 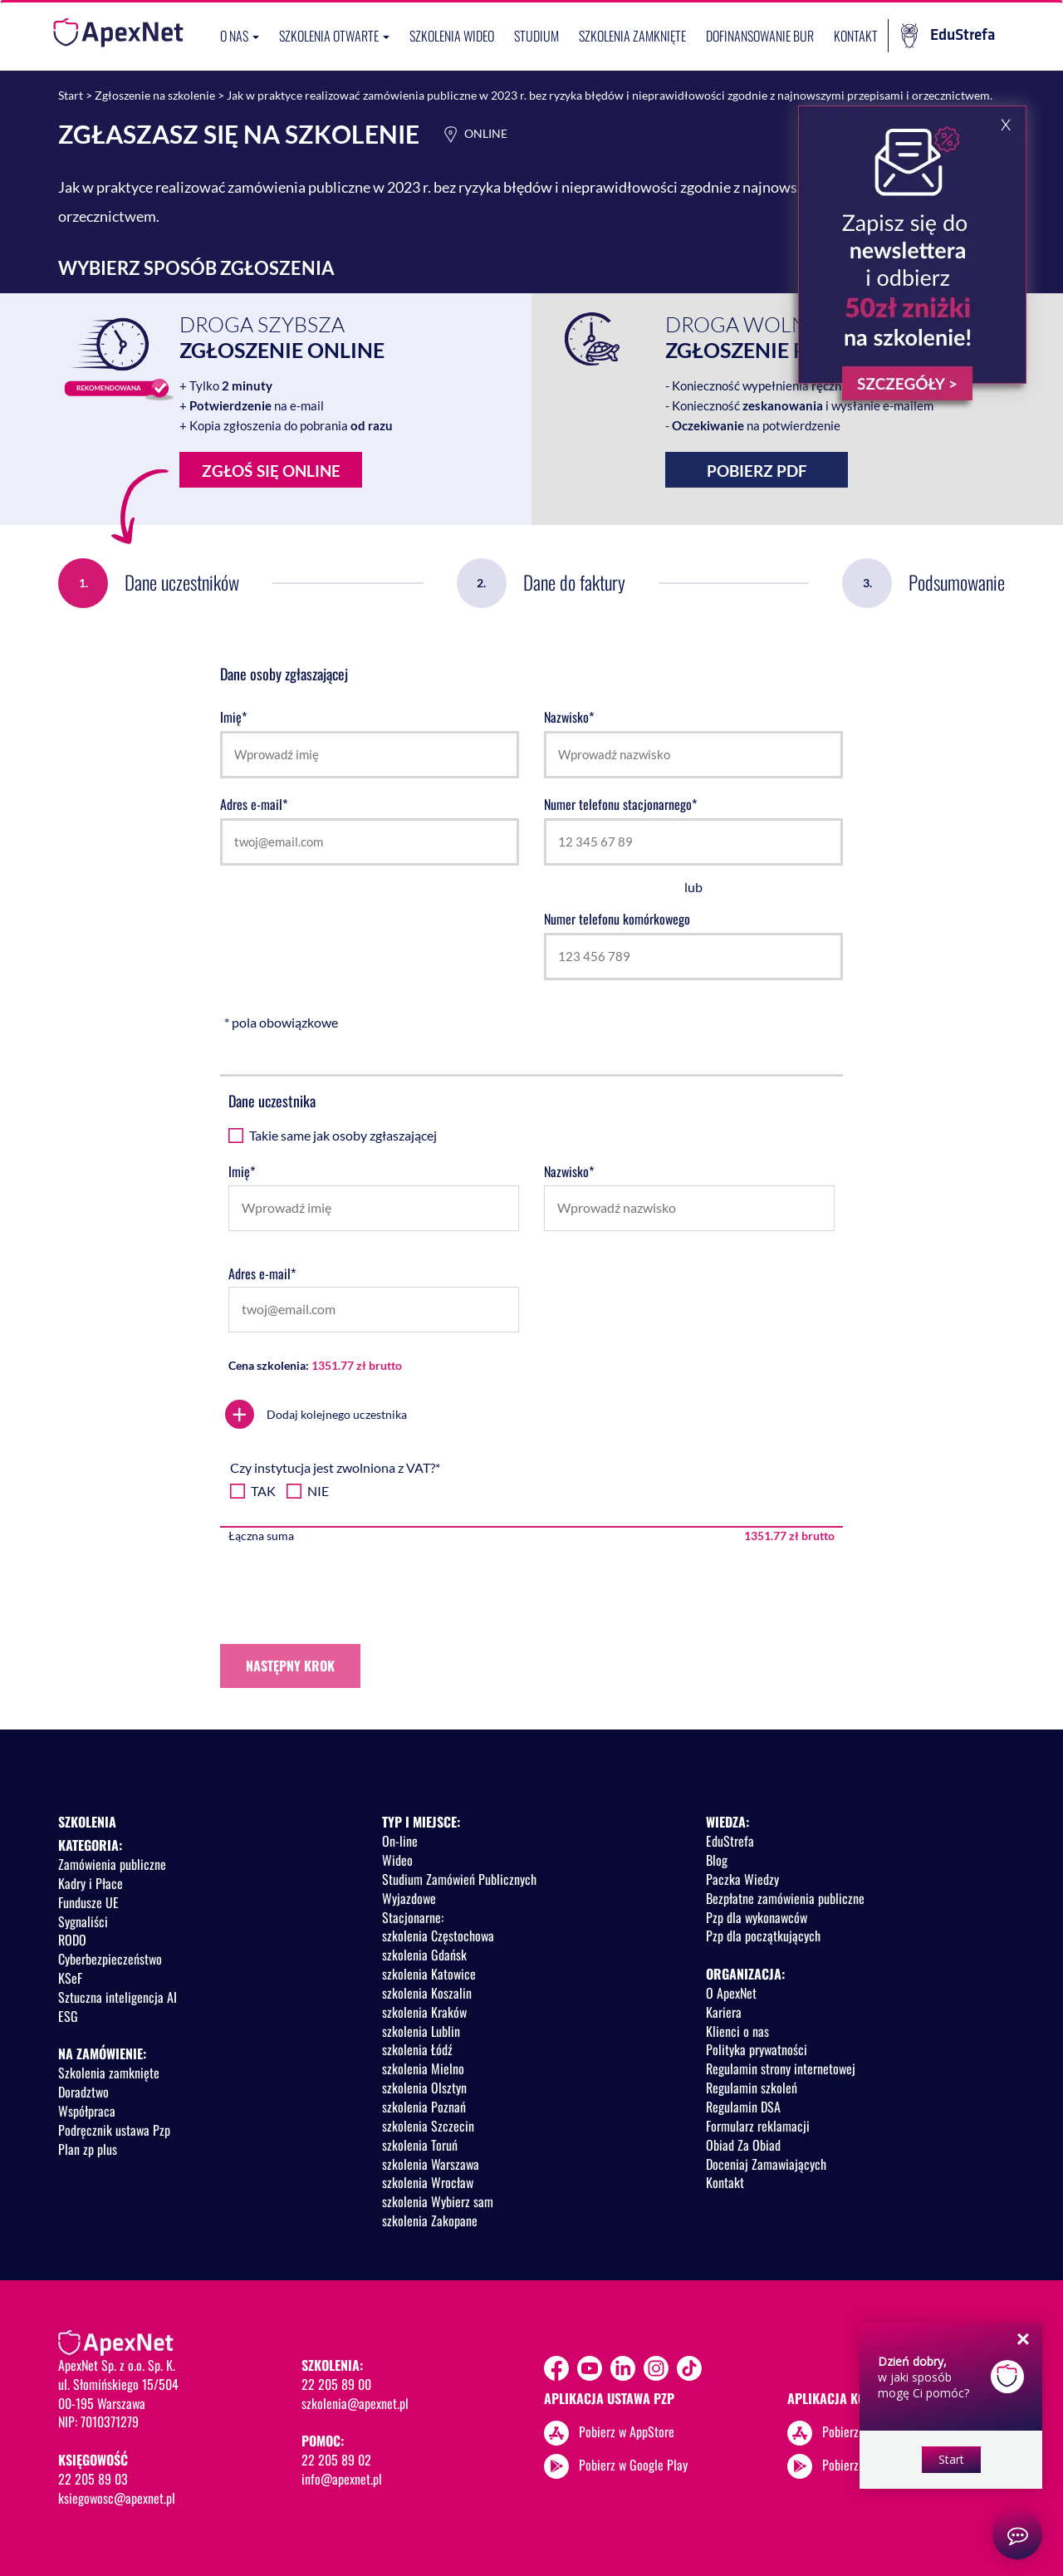 What do you see at coordinates (233, 717) in the screenshot?
I see `Imię*` at bounding box center [233, 717].